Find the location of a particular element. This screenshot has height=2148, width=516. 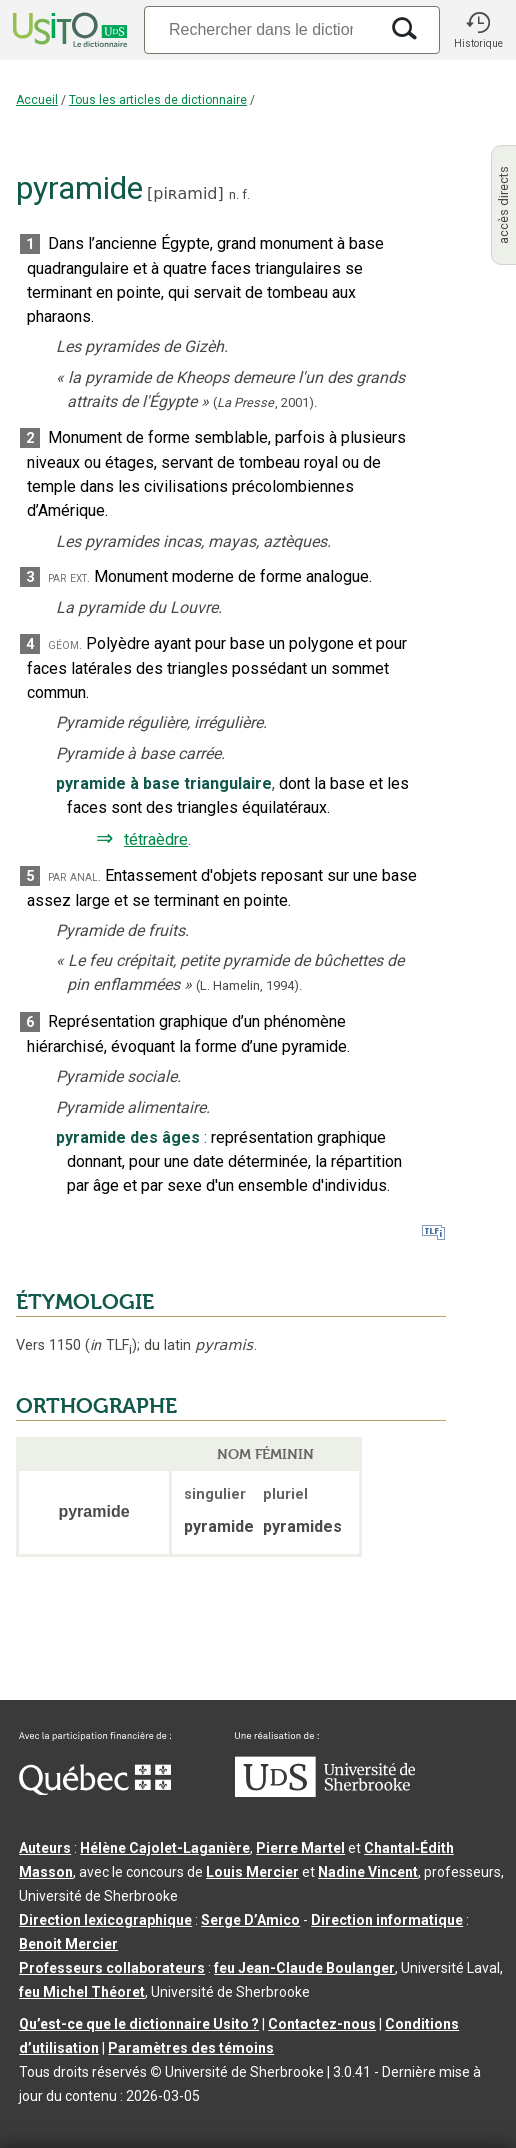

[Aller à USherbrooke.ca] is located at coordinates (325, 1792).